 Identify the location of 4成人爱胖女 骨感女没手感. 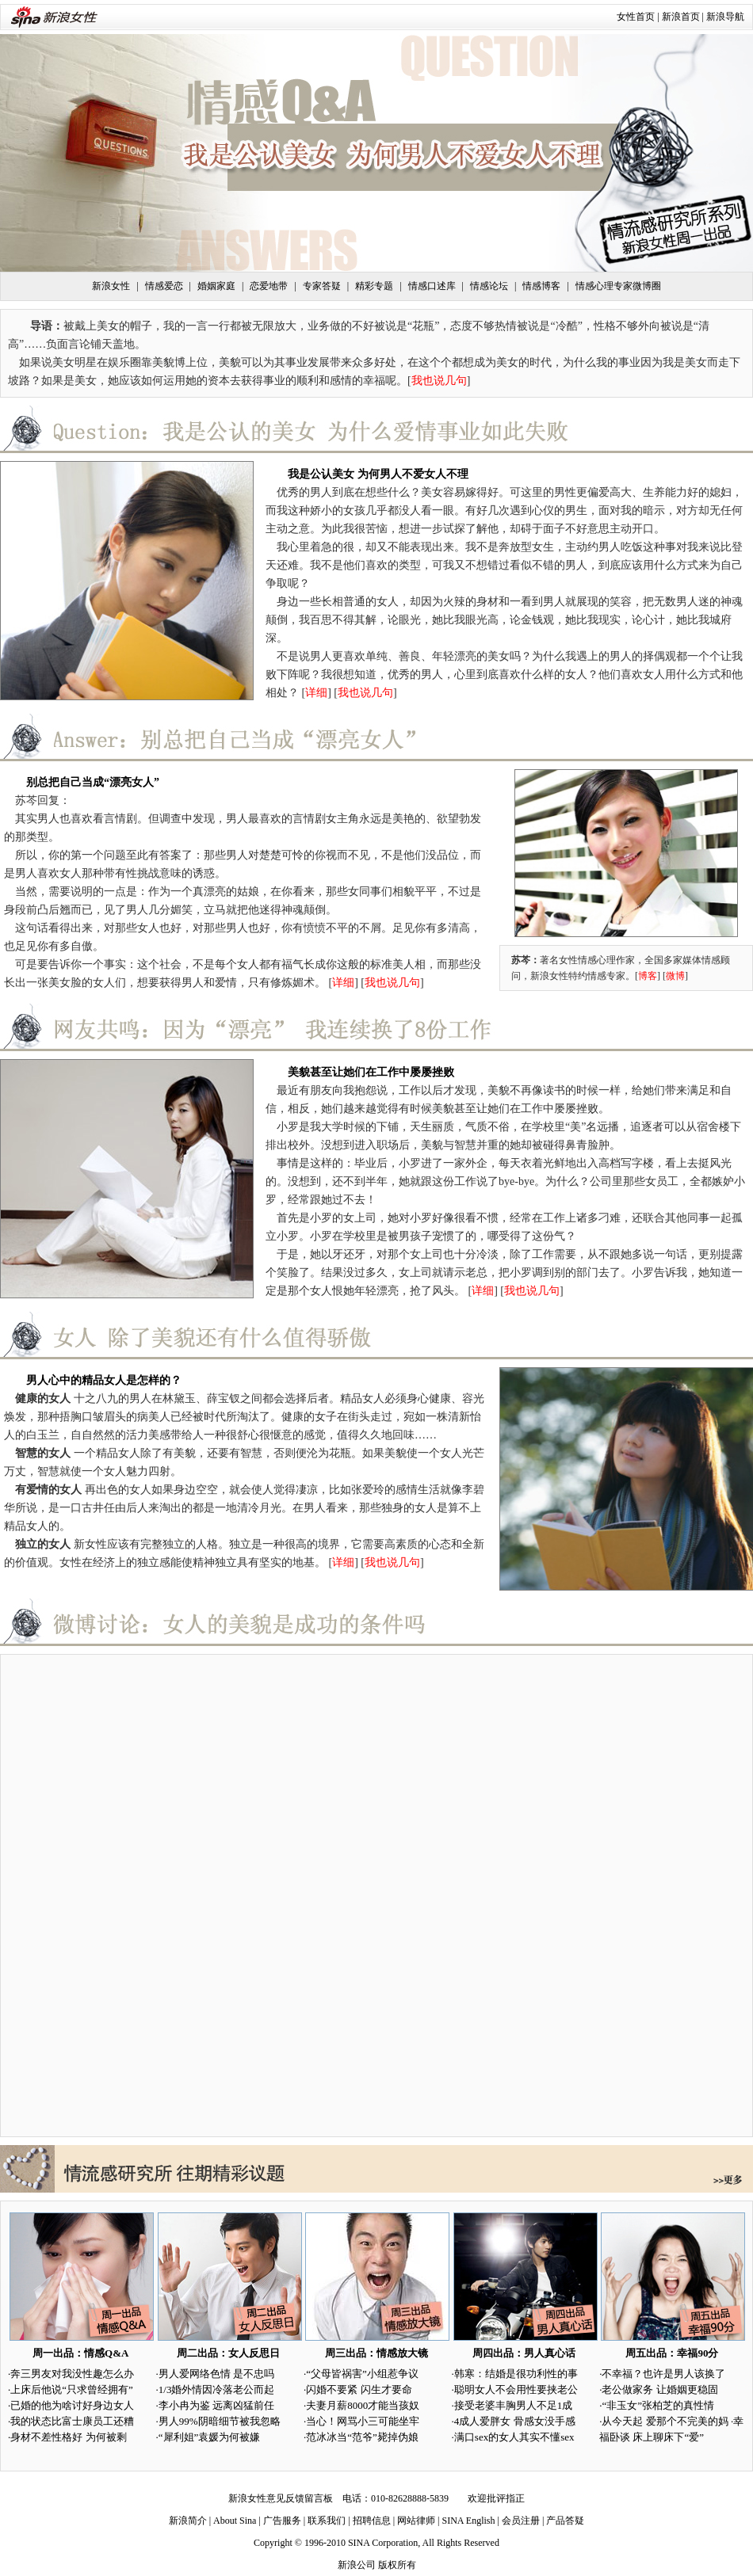
(514, 2421).